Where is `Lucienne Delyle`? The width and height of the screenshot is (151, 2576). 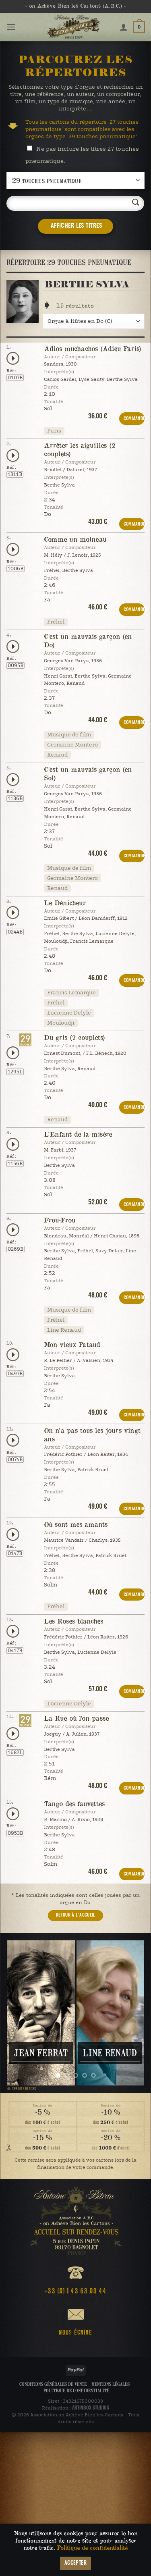 Lucienne Delyle is located at coordinates (69, 1013).